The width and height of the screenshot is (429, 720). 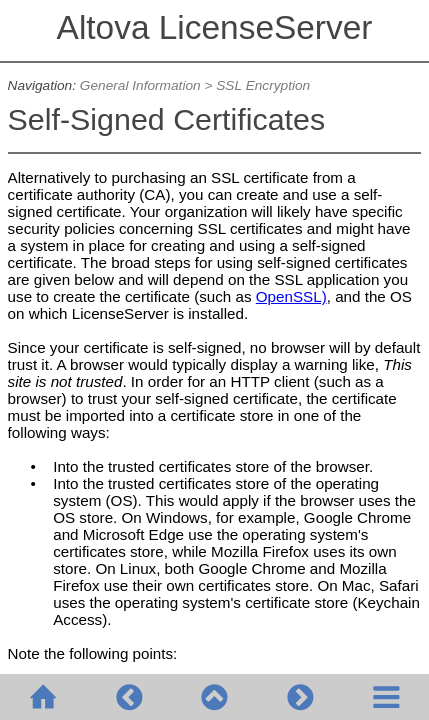 What do you see at coordinates (140, 85) in the screenshot?
I see `General Information` at bounding box center [140, 85].